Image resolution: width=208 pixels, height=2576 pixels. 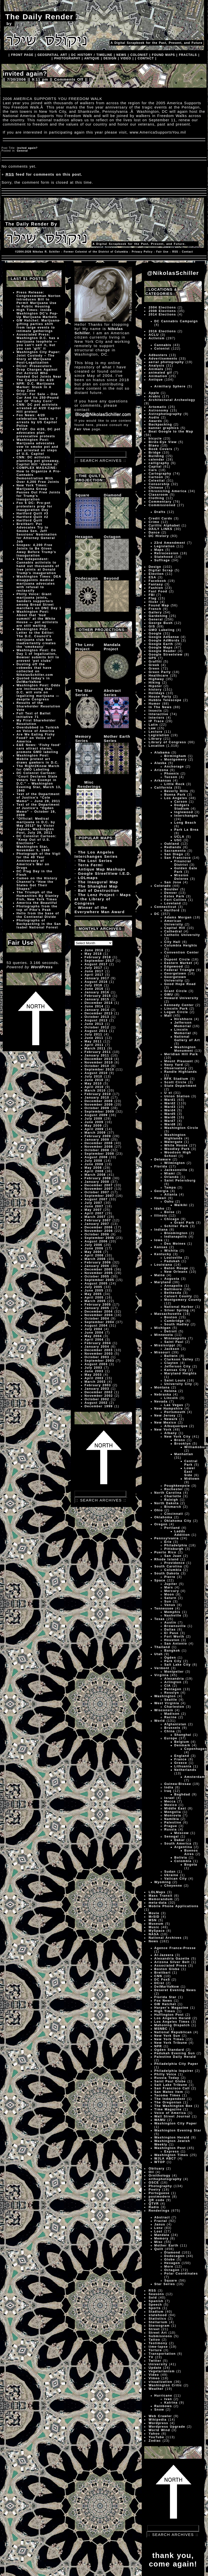 I want to click on Philadelphia City Paper, so click(x=176, y=2064).